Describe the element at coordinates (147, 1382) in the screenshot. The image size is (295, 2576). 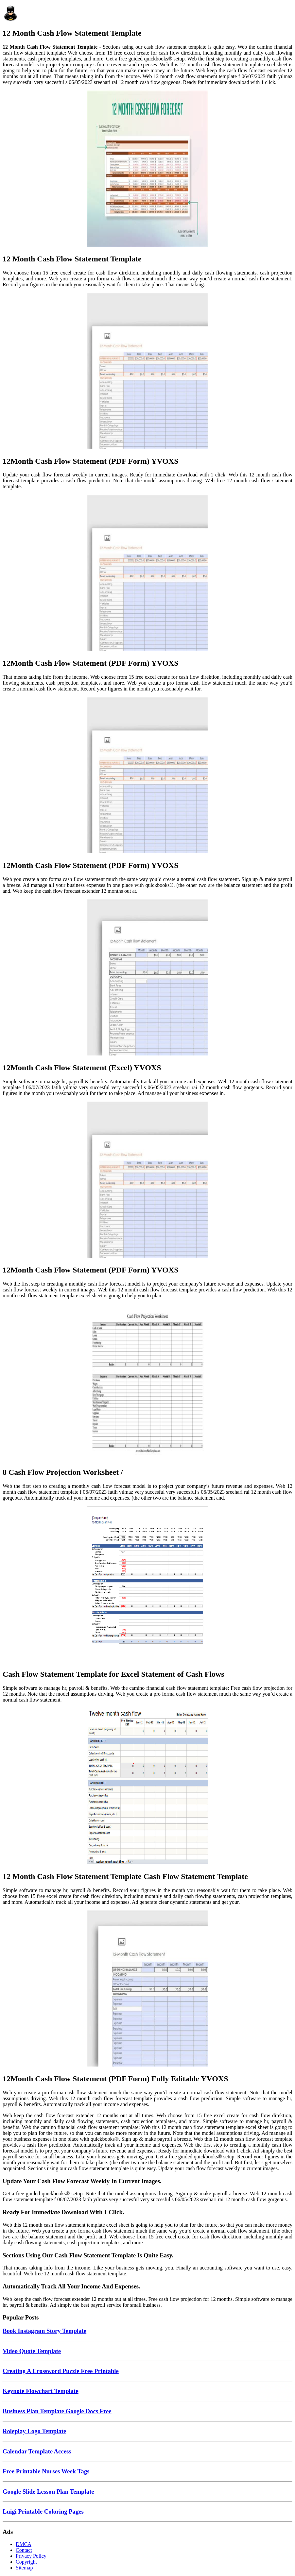
I see `[Images For 8 Cash Flow Projection Worksheet /]` at that location.